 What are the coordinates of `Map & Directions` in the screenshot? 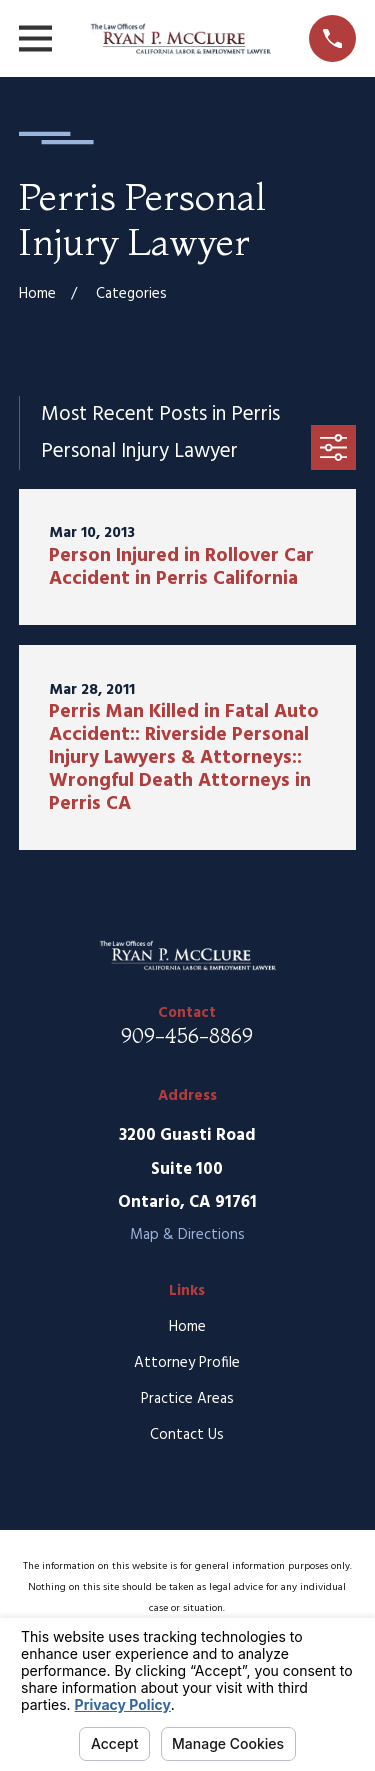 It's located at (187, 1235).